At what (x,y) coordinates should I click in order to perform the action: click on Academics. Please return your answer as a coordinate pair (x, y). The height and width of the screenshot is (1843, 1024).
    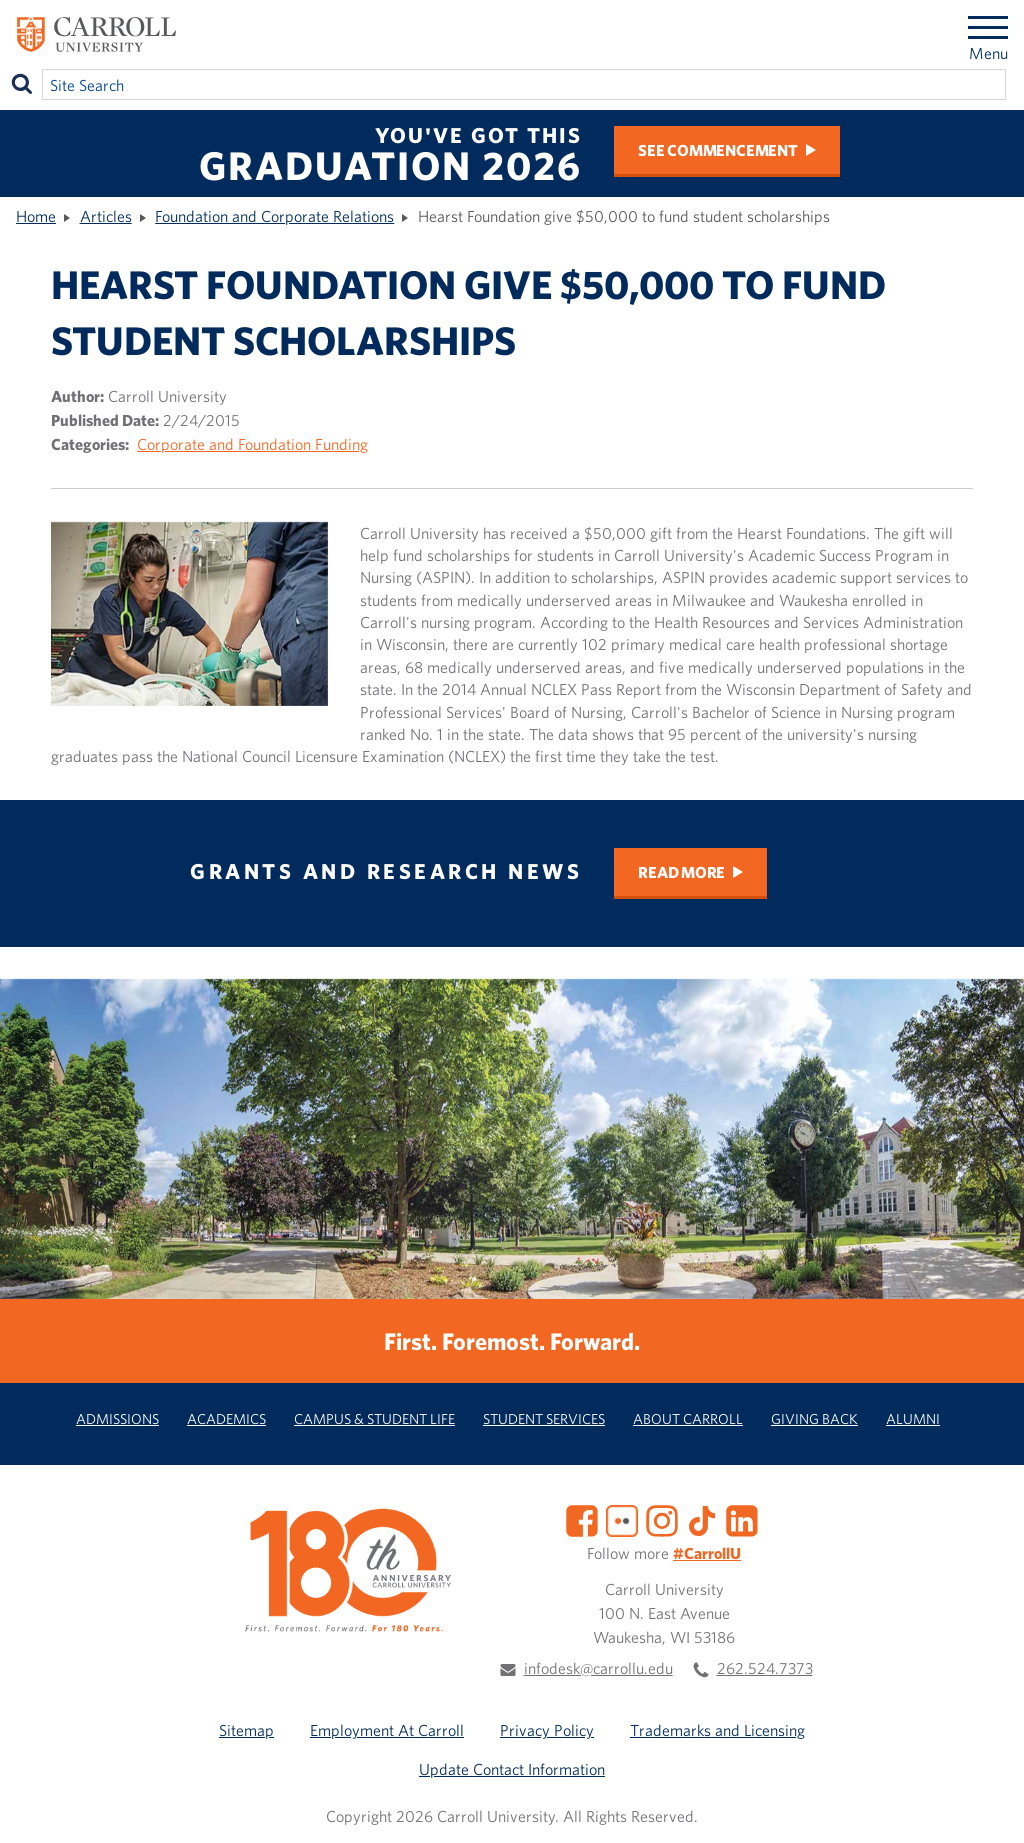
    Looking at the image, I should click on (226, 1418).